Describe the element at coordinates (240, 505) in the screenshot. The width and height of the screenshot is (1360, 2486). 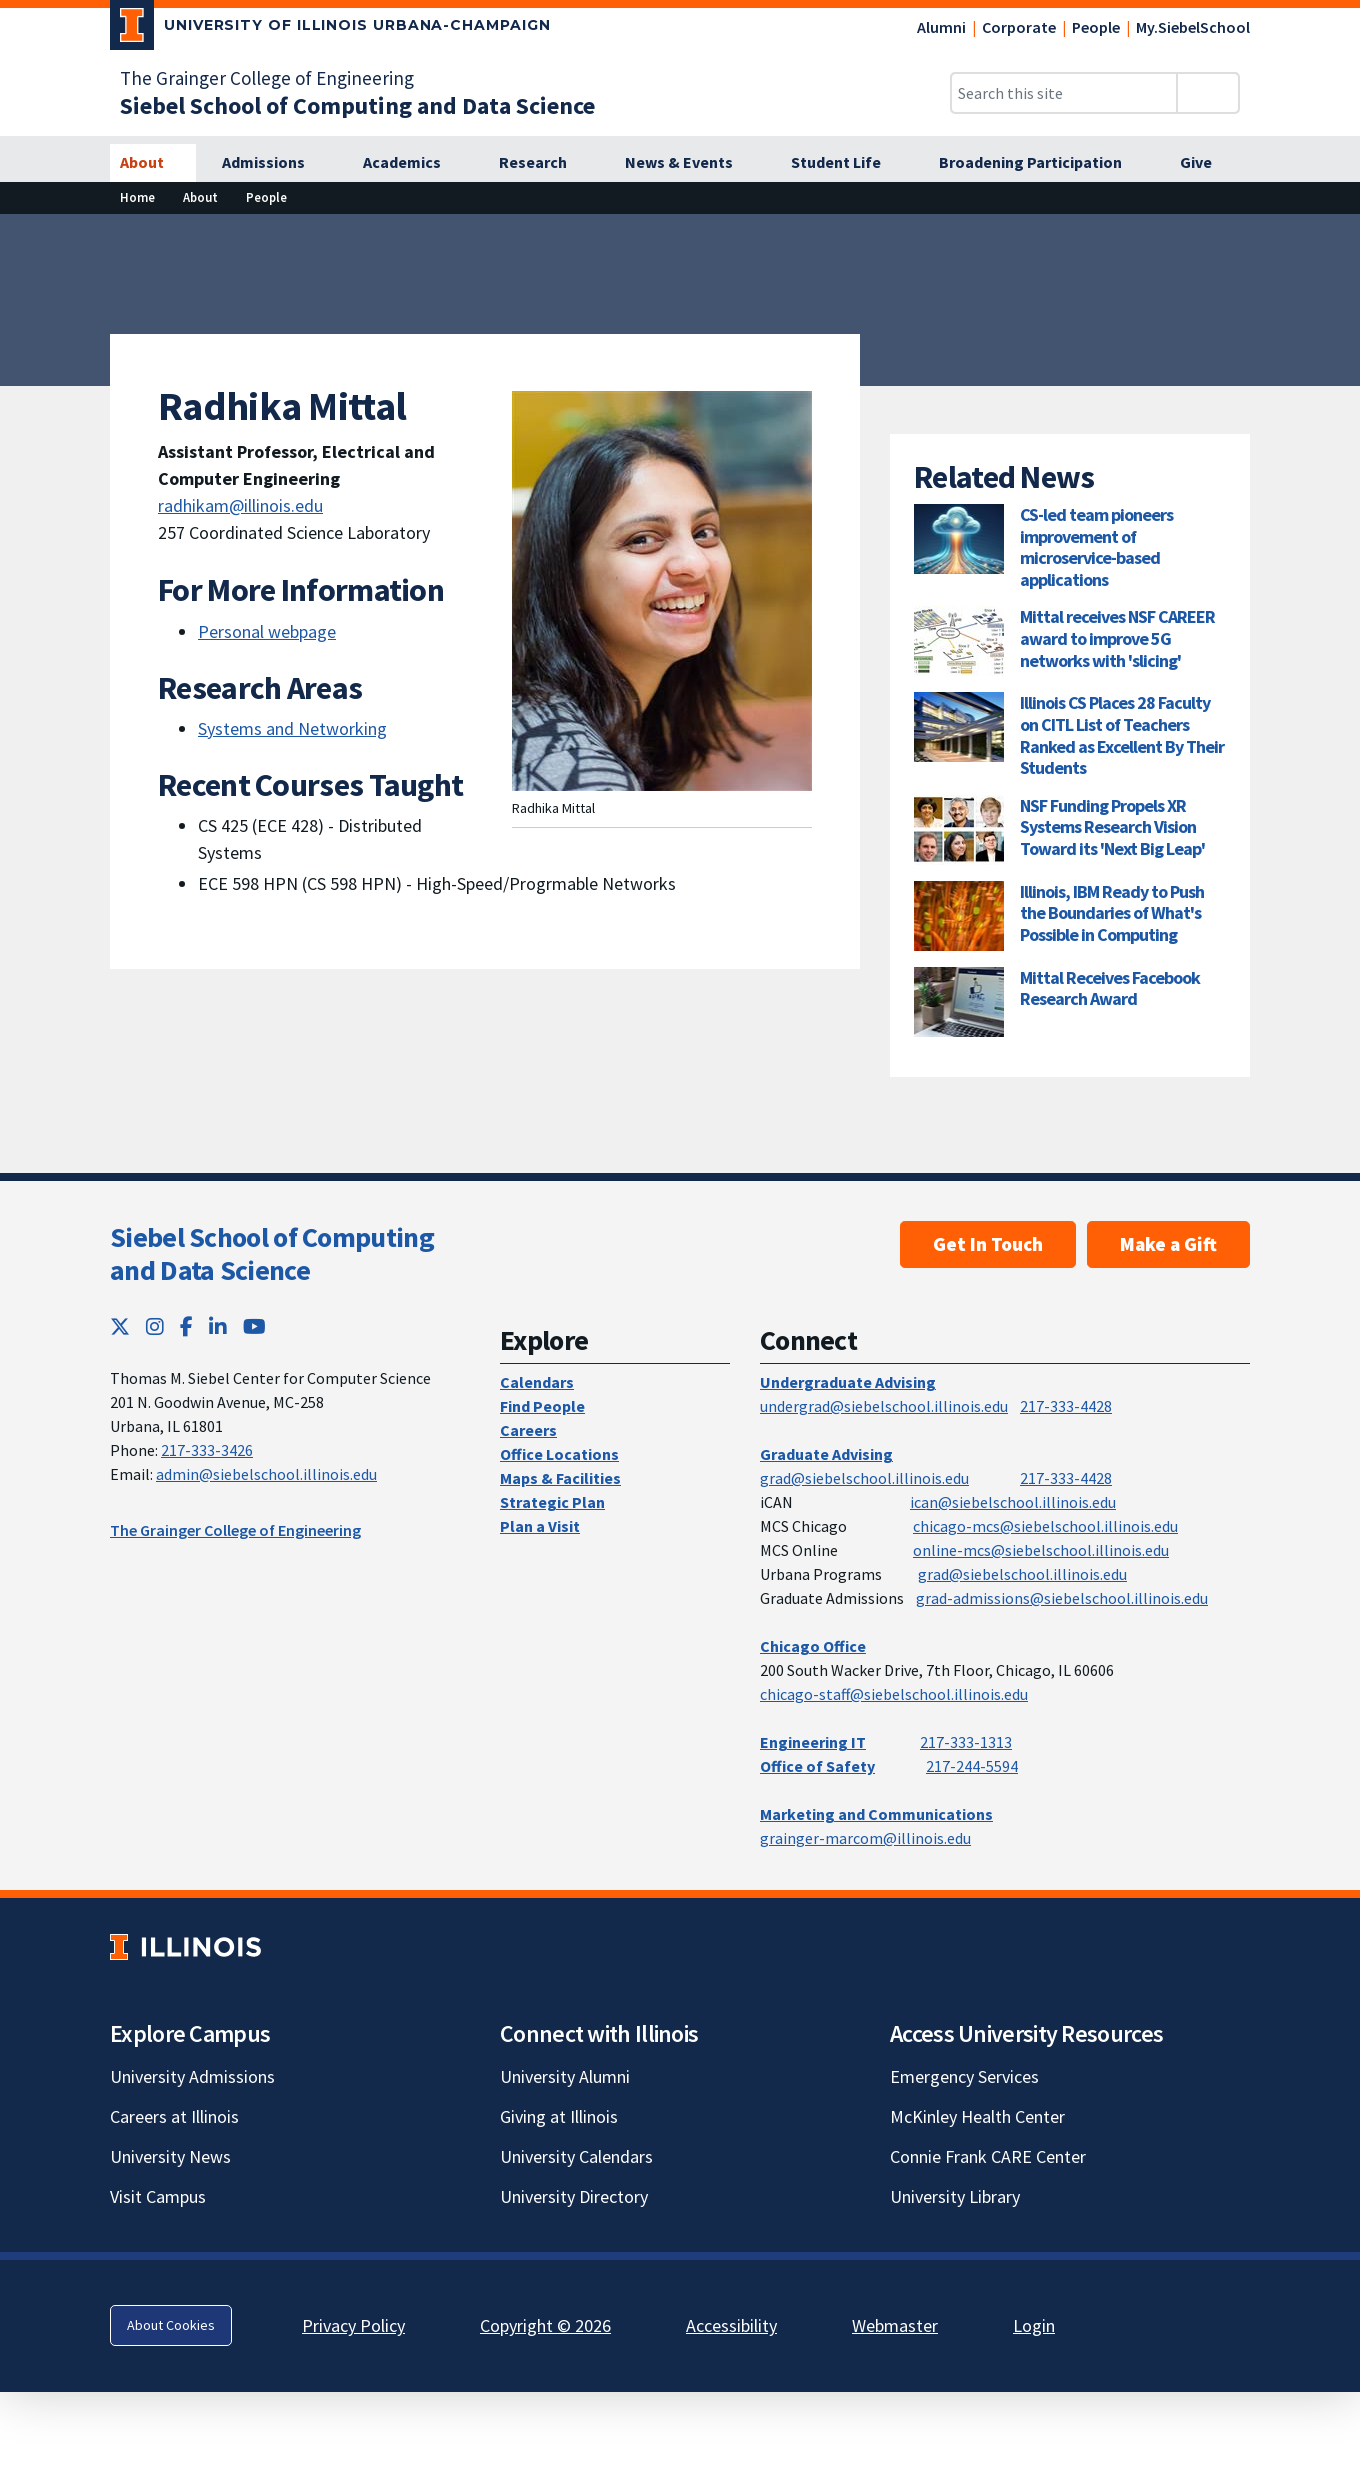
I see `radhikam@illinois.edu` at that location.